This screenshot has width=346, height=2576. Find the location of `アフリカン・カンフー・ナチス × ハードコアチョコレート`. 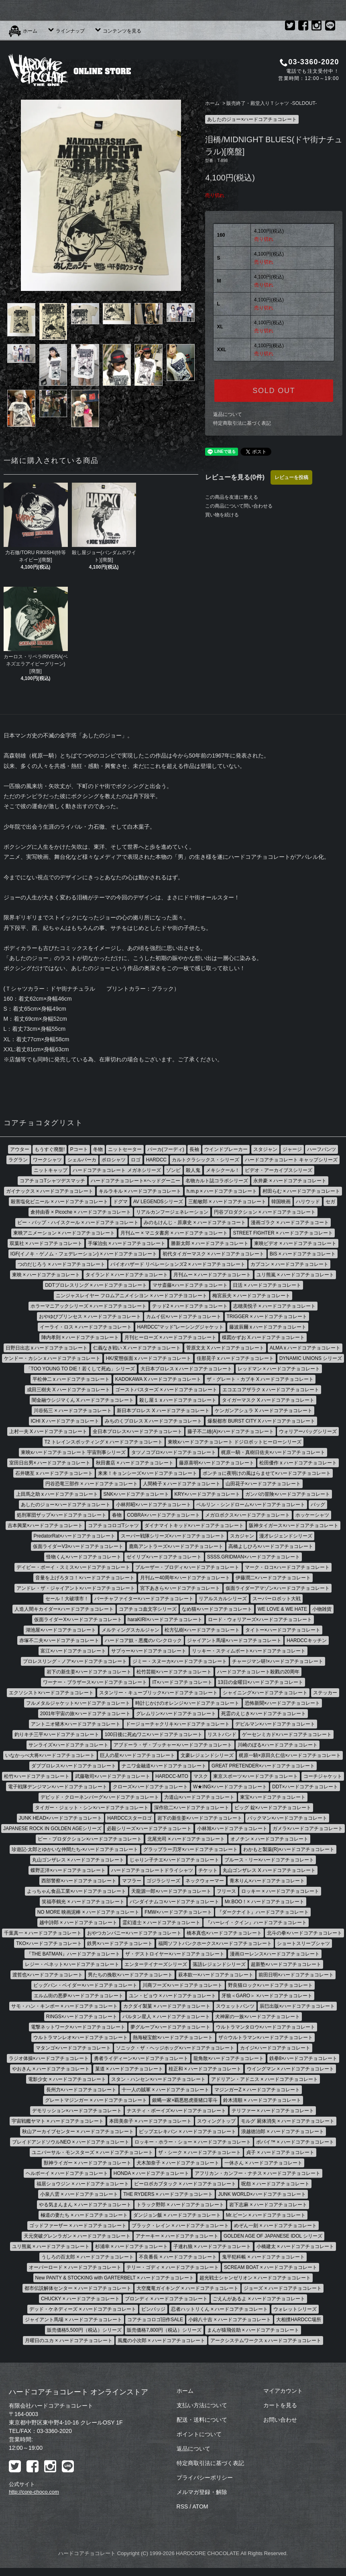

アフリカン・カンフー・ナチス × ハードコアチョコレート is located at coordinates (258, 2173).